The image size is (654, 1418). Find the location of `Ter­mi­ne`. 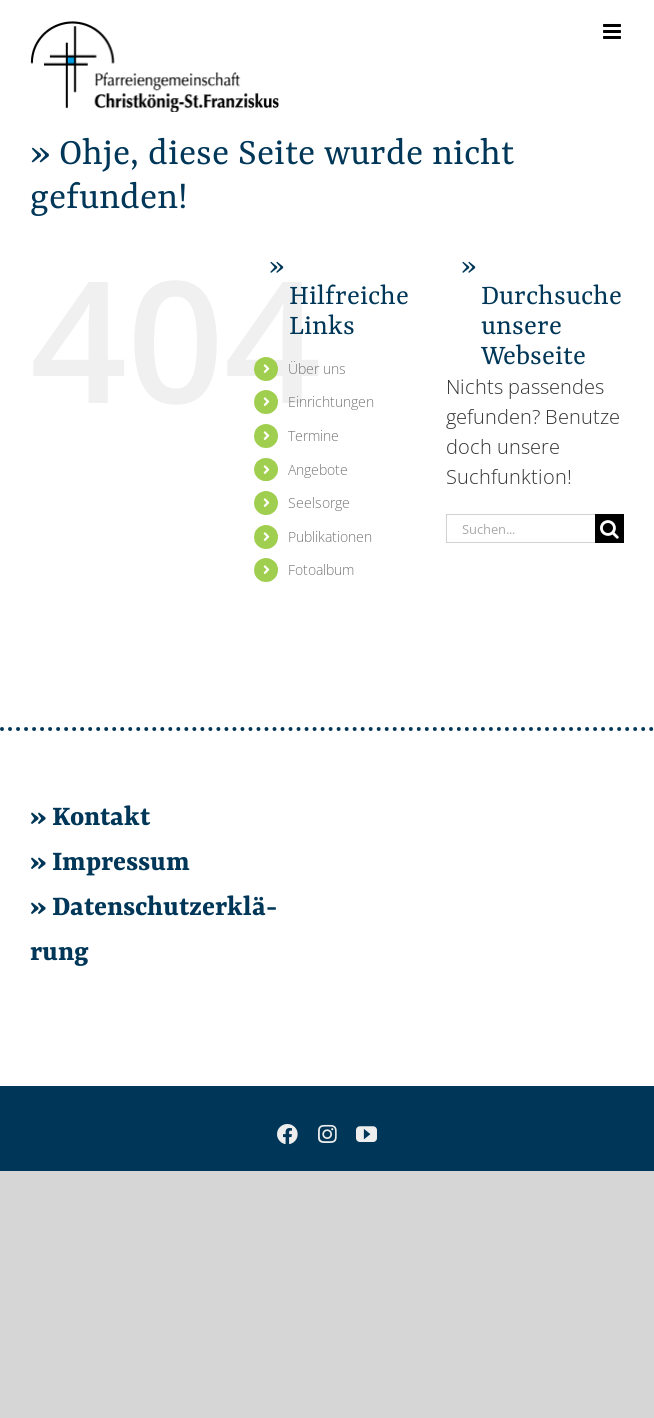

Ter­mi­ne is located at coordinates (313, 435).